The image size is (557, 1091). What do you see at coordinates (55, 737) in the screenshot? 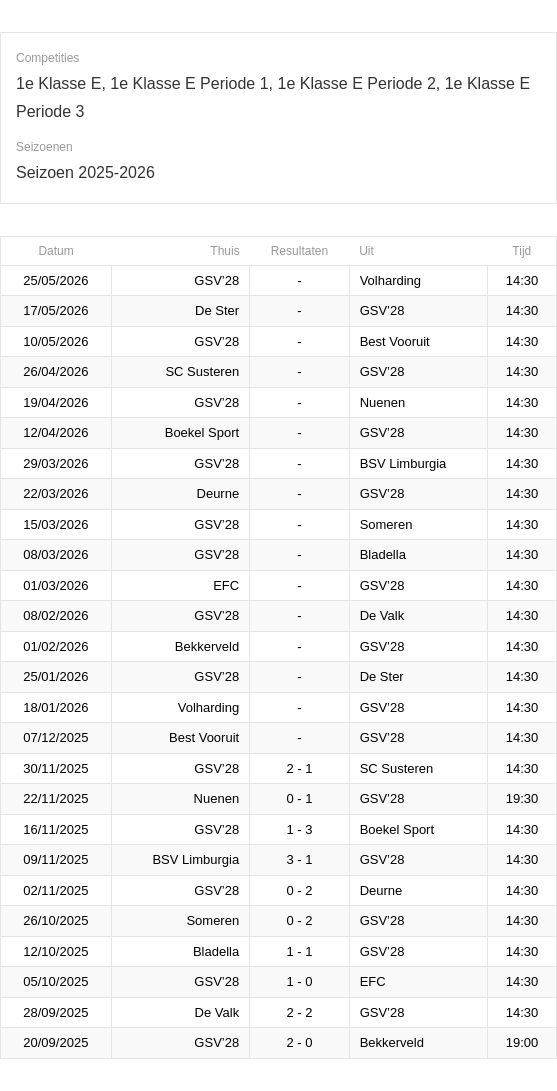
I see `07/12/2025` at bounding box center [55, 737].